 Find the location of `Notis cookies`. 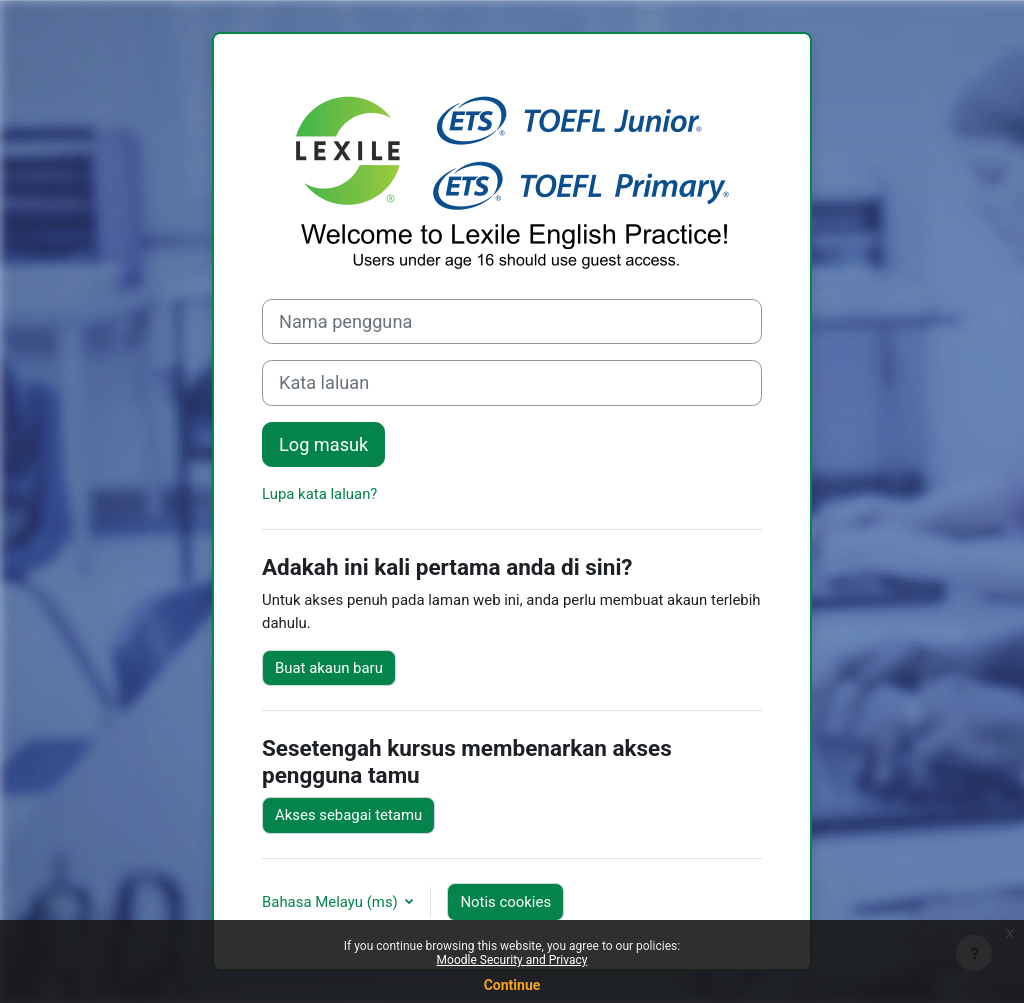

Notis cookies is located at coordinates (505, 902).